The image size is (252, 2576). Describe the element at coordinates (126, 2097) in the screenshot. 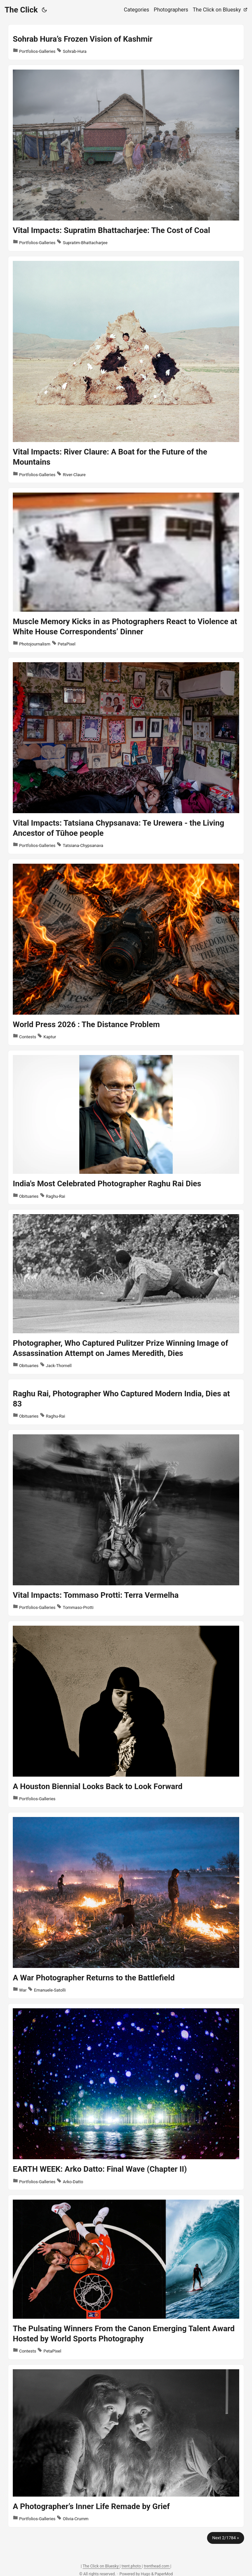

I see `[post link to EARTH WEEK: Arko Datto: Final Wave (Chapter II)]` at that location.